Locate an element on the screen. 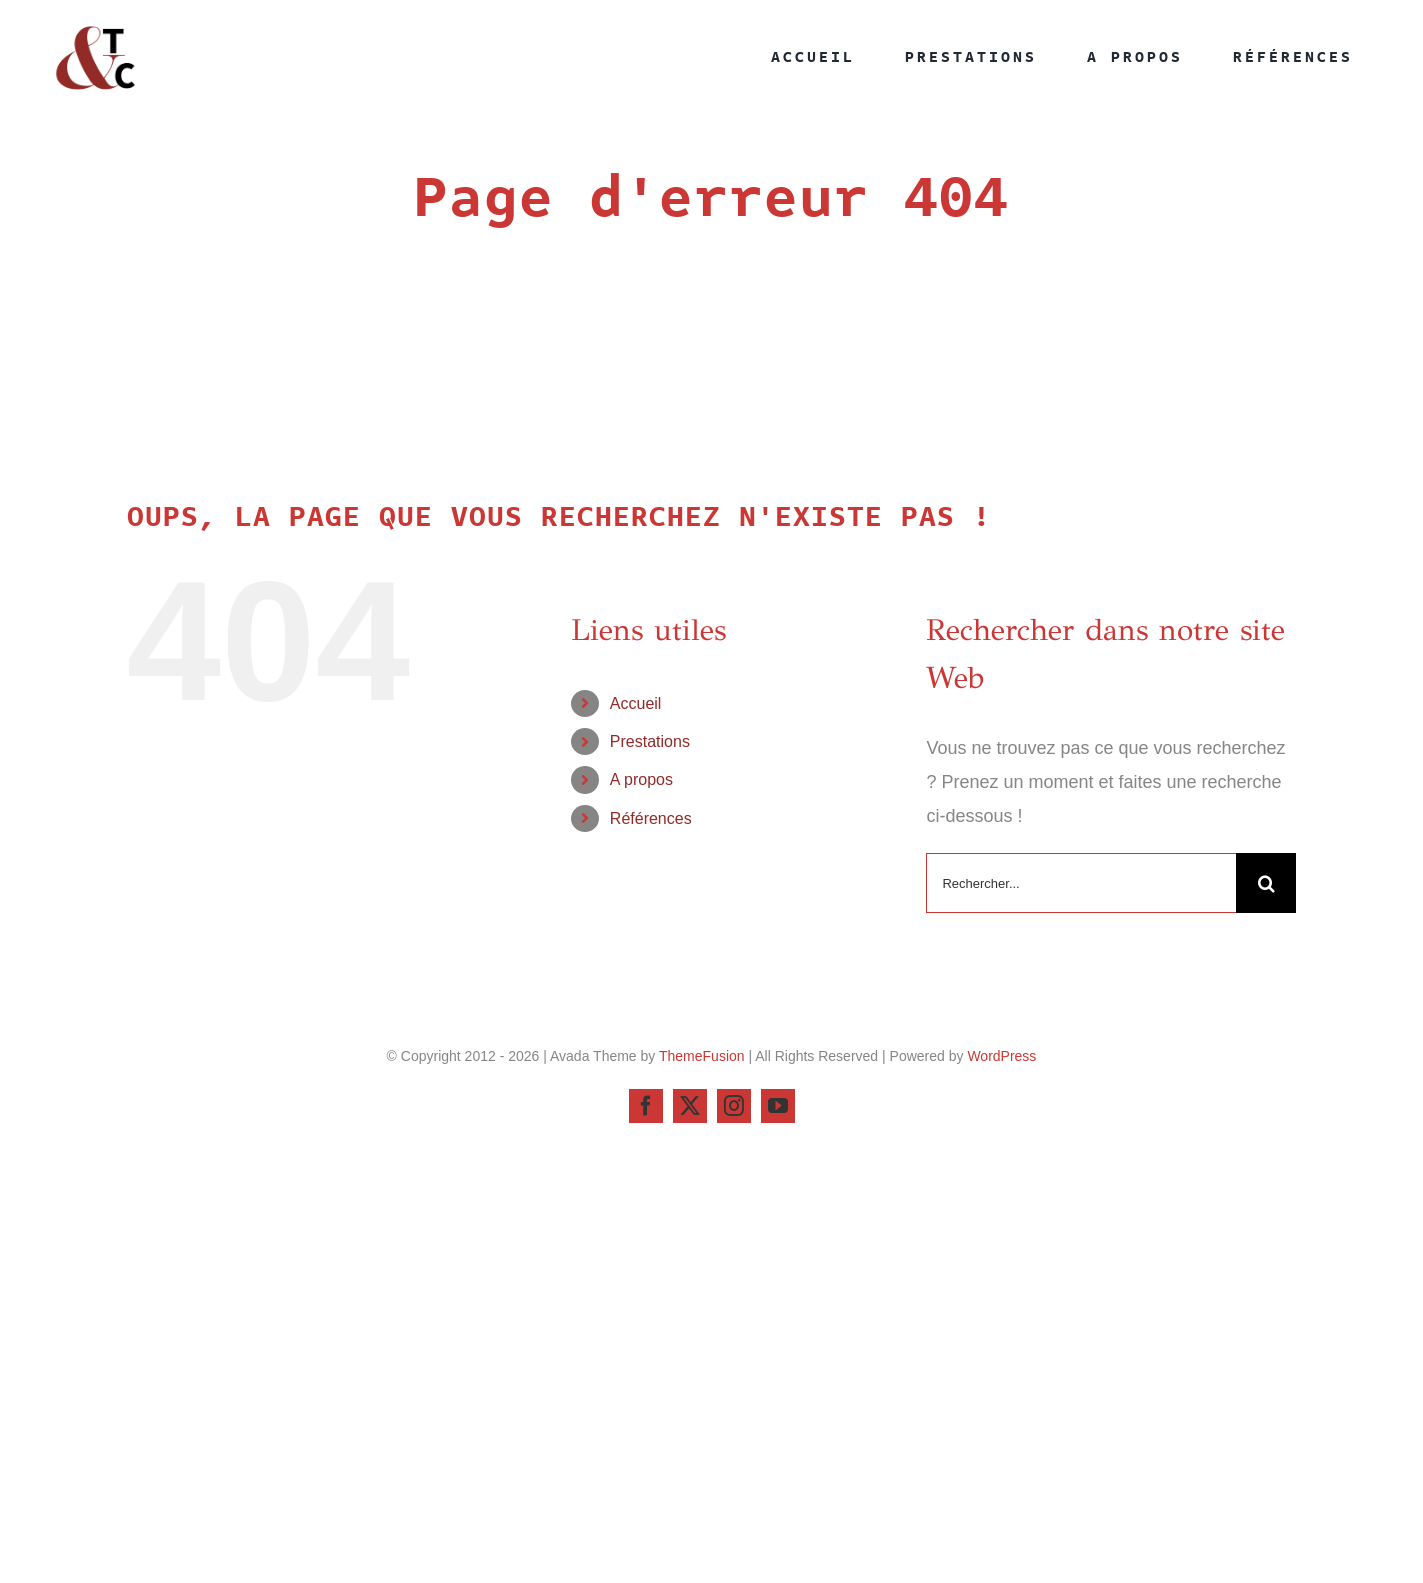  [twitter] is located at coordinates (690, 1106).